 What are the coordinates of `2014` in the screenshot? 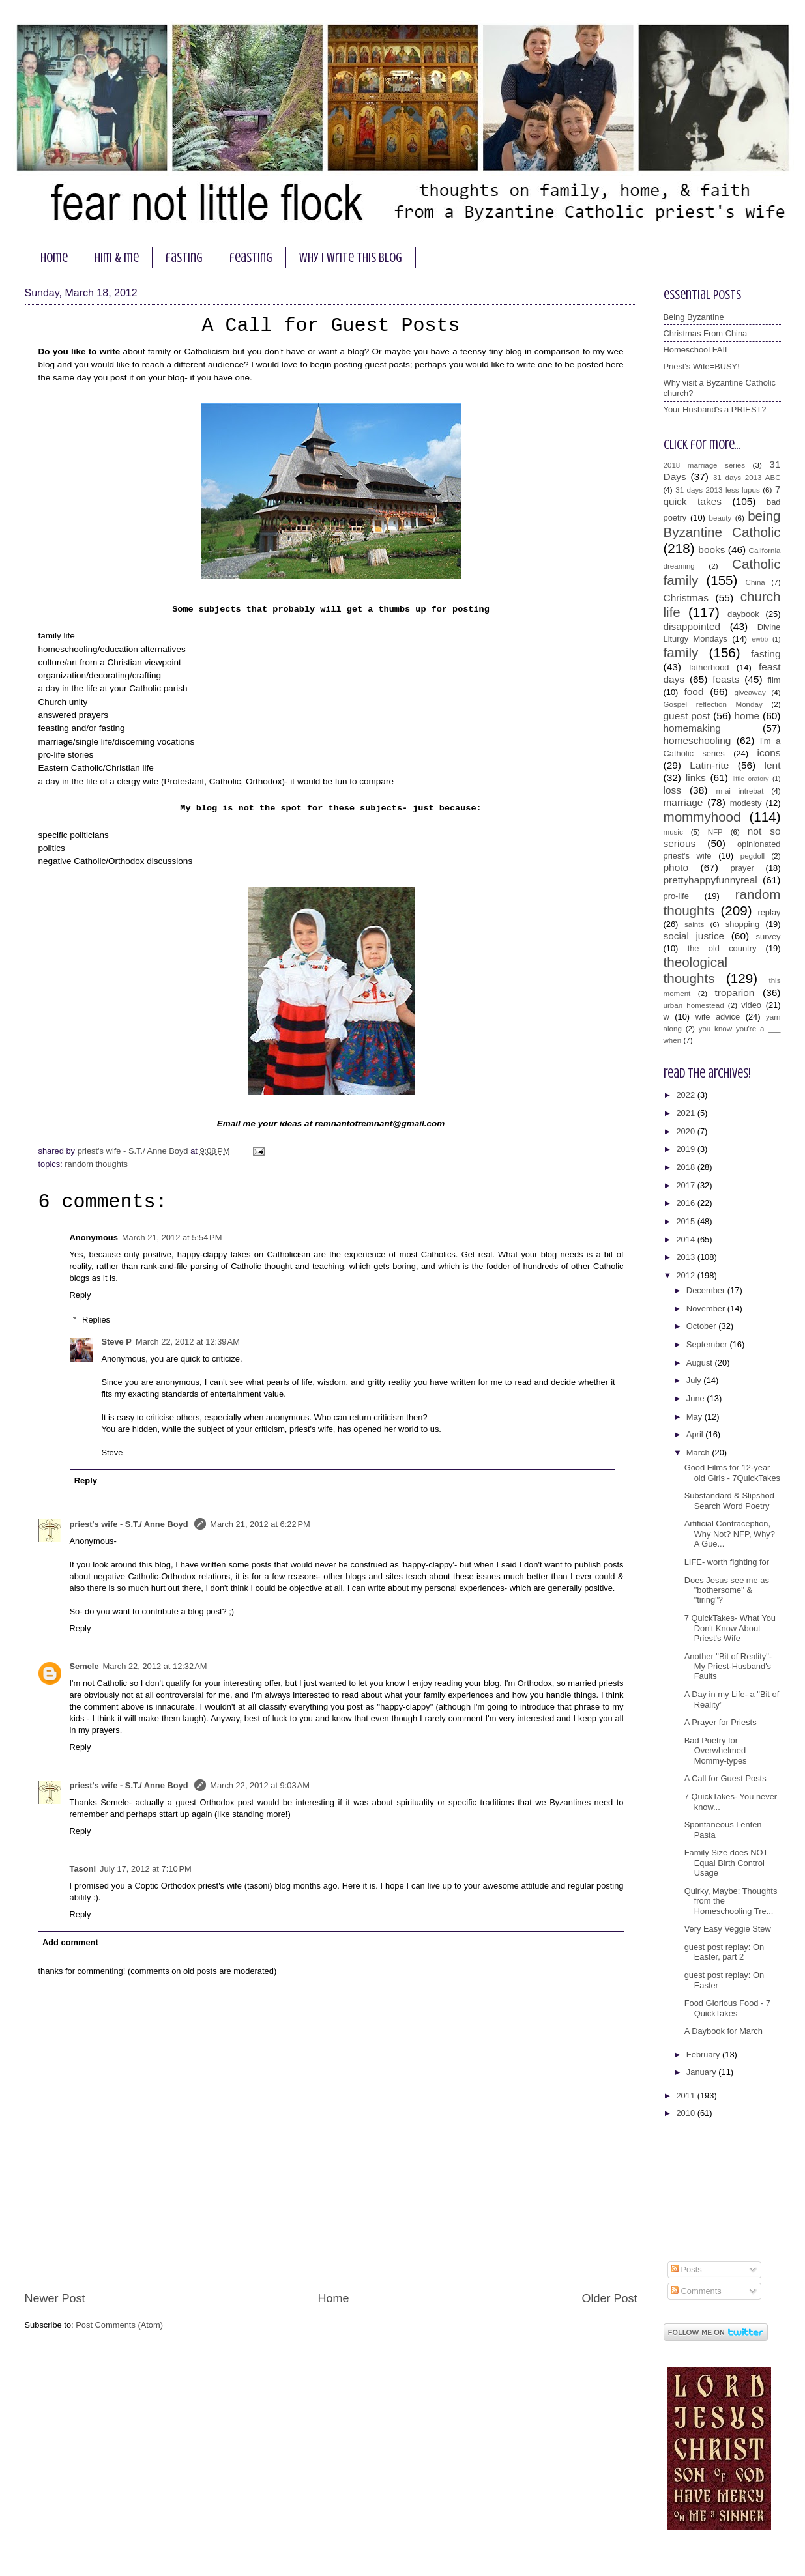 It's located at (686, 1239).